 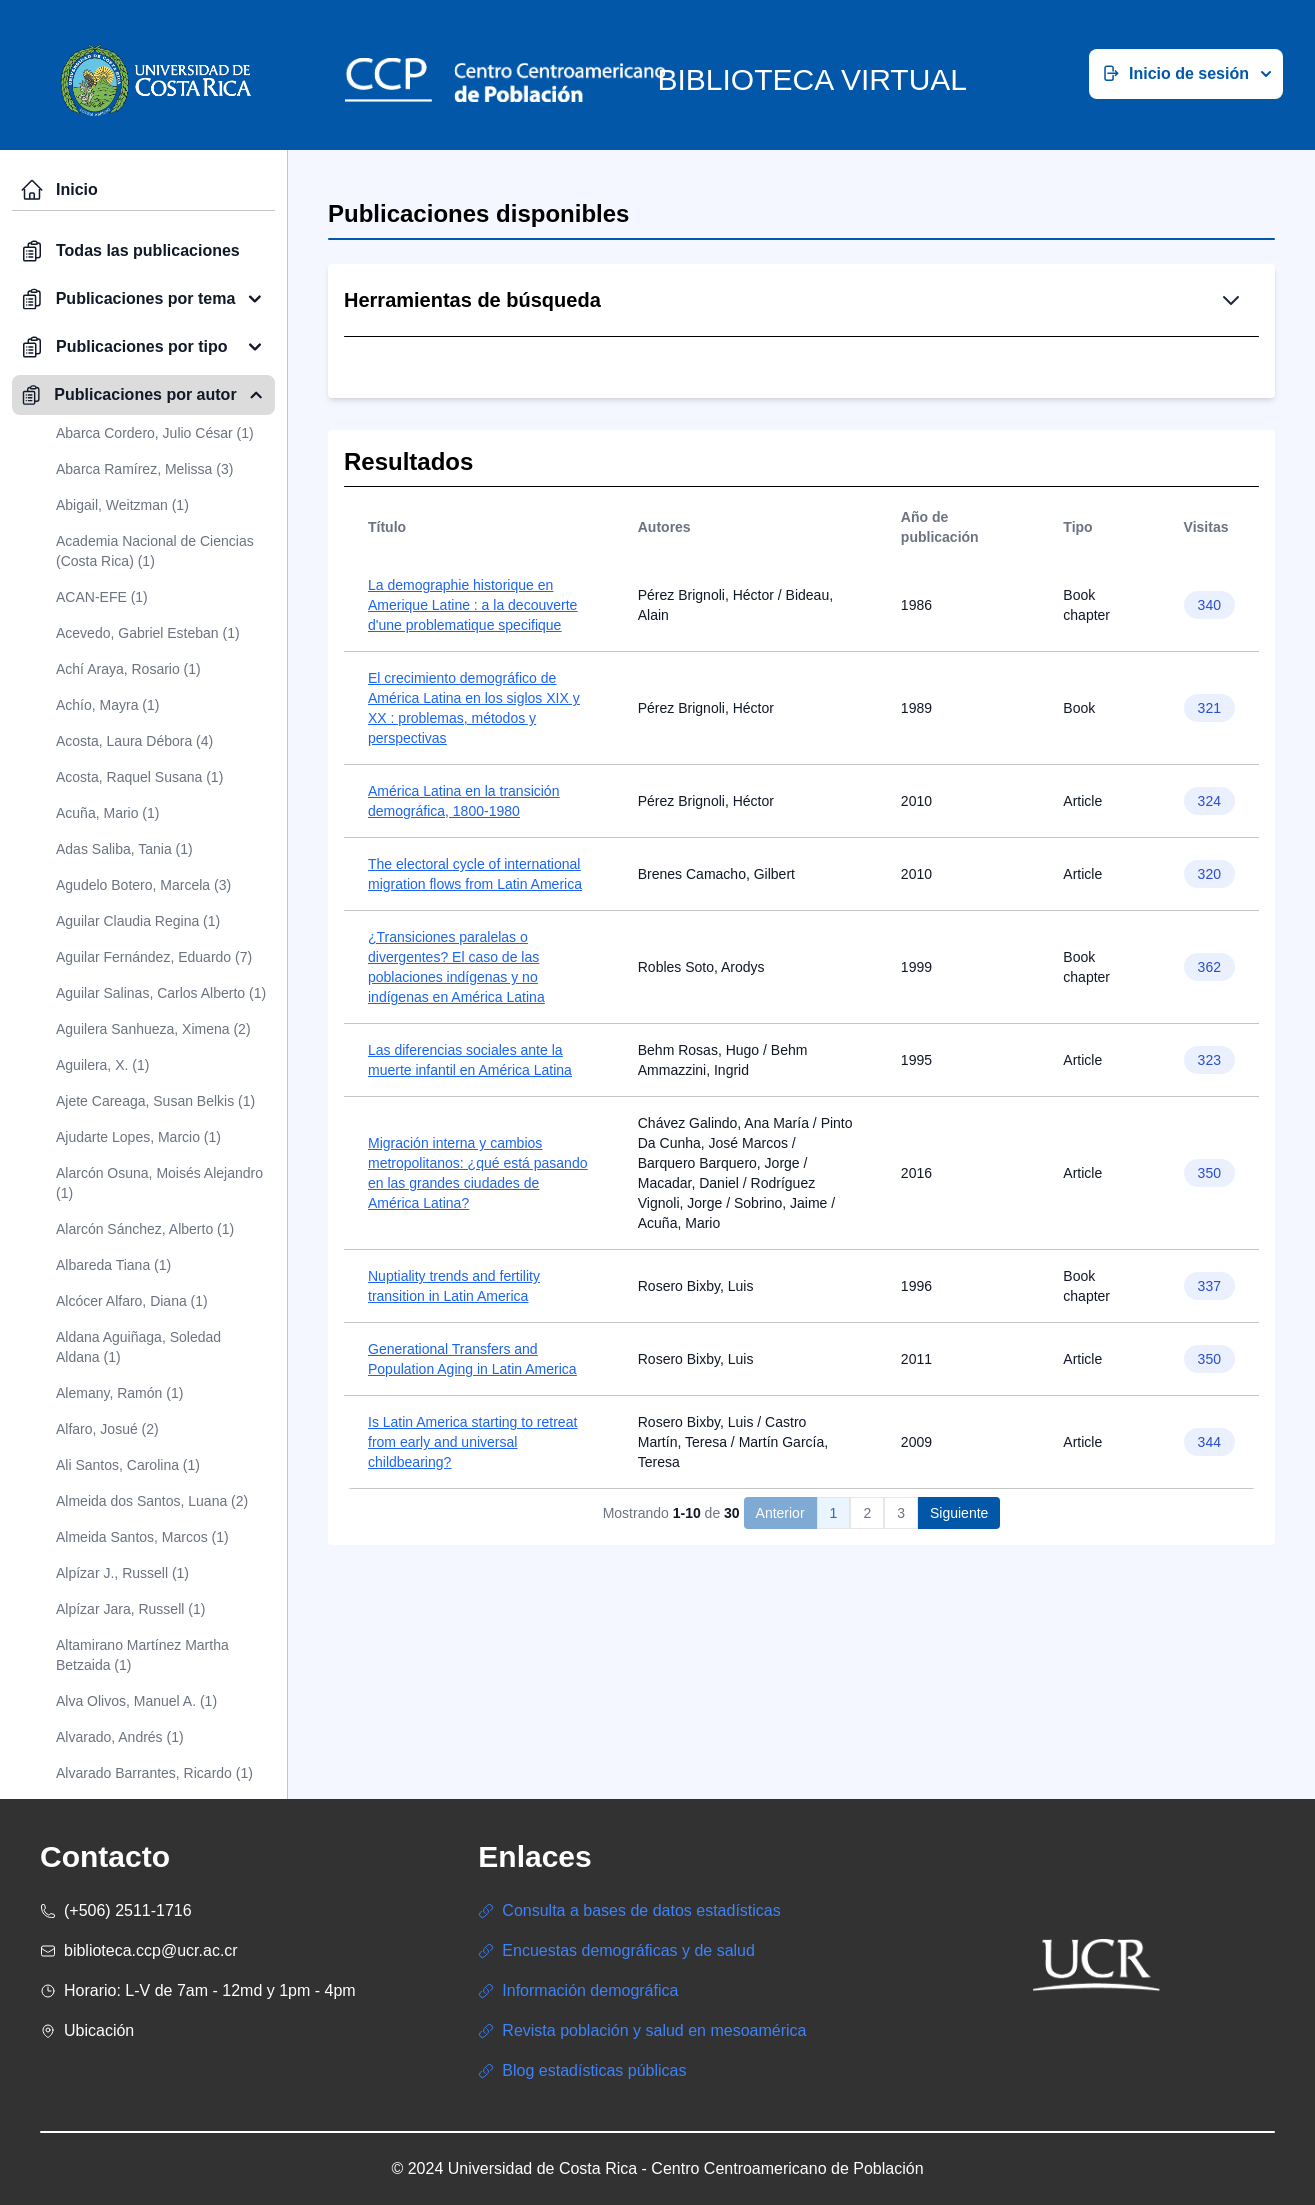 I want to click on Anterior, so click(x=780, y=1629).